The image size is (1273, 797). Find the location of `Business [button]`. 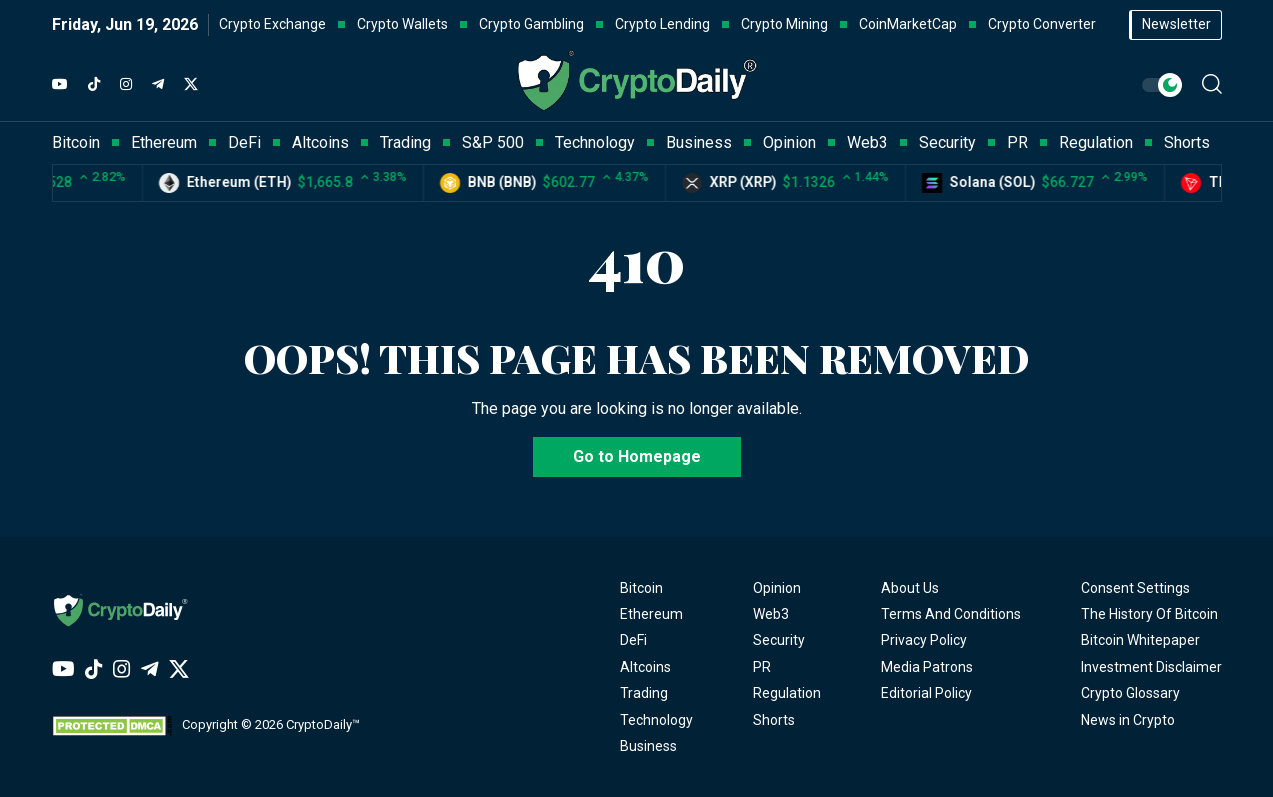

Business [button] is located at coordinates (699, 142).